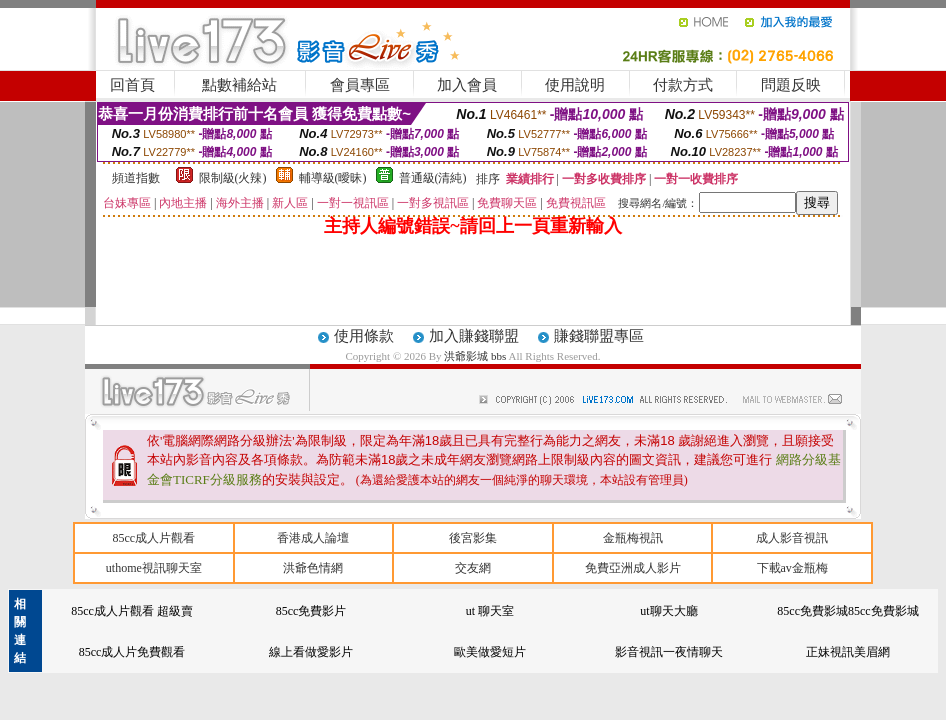 This screenshot has width=946, height=720. I want to click on 正妹視訊美眉網, so click(848, 652).